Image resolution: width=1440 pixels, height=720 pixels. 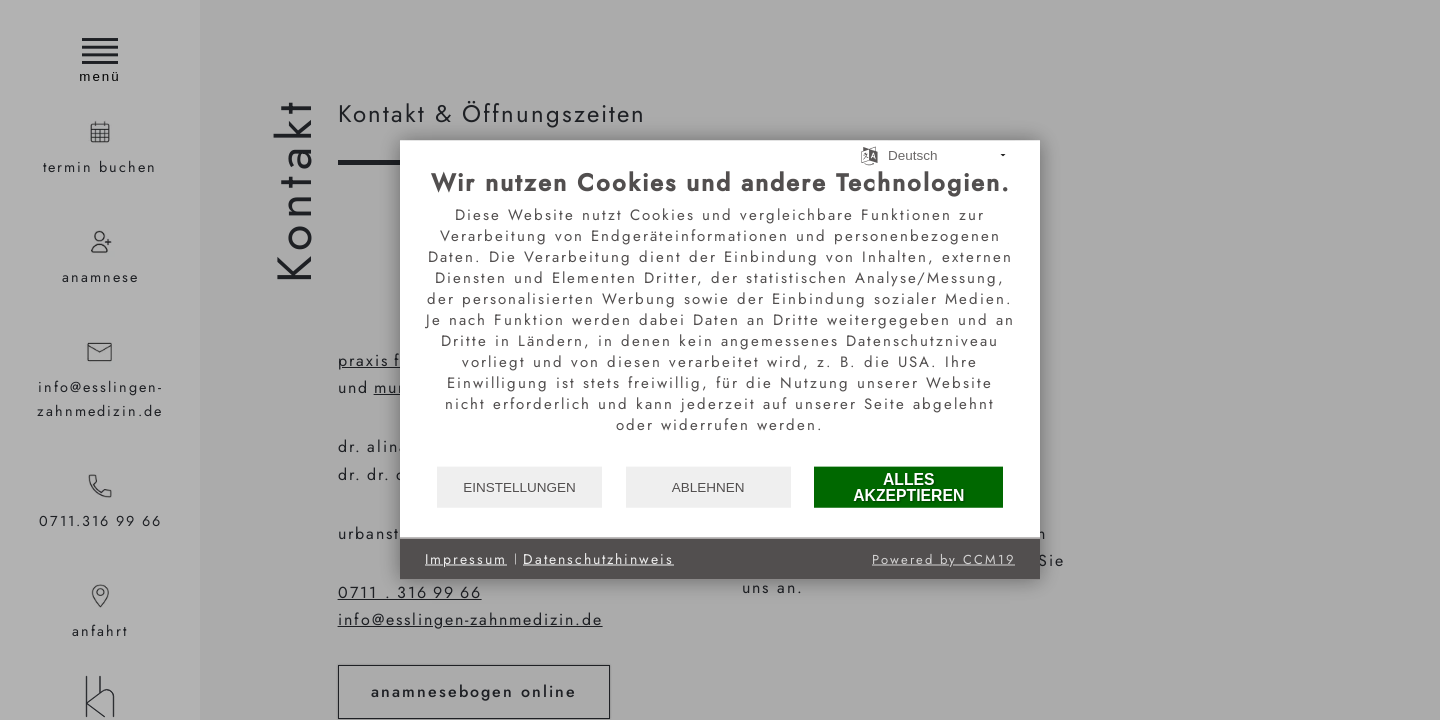 I want to click on [document], so click(x=720, y=316).